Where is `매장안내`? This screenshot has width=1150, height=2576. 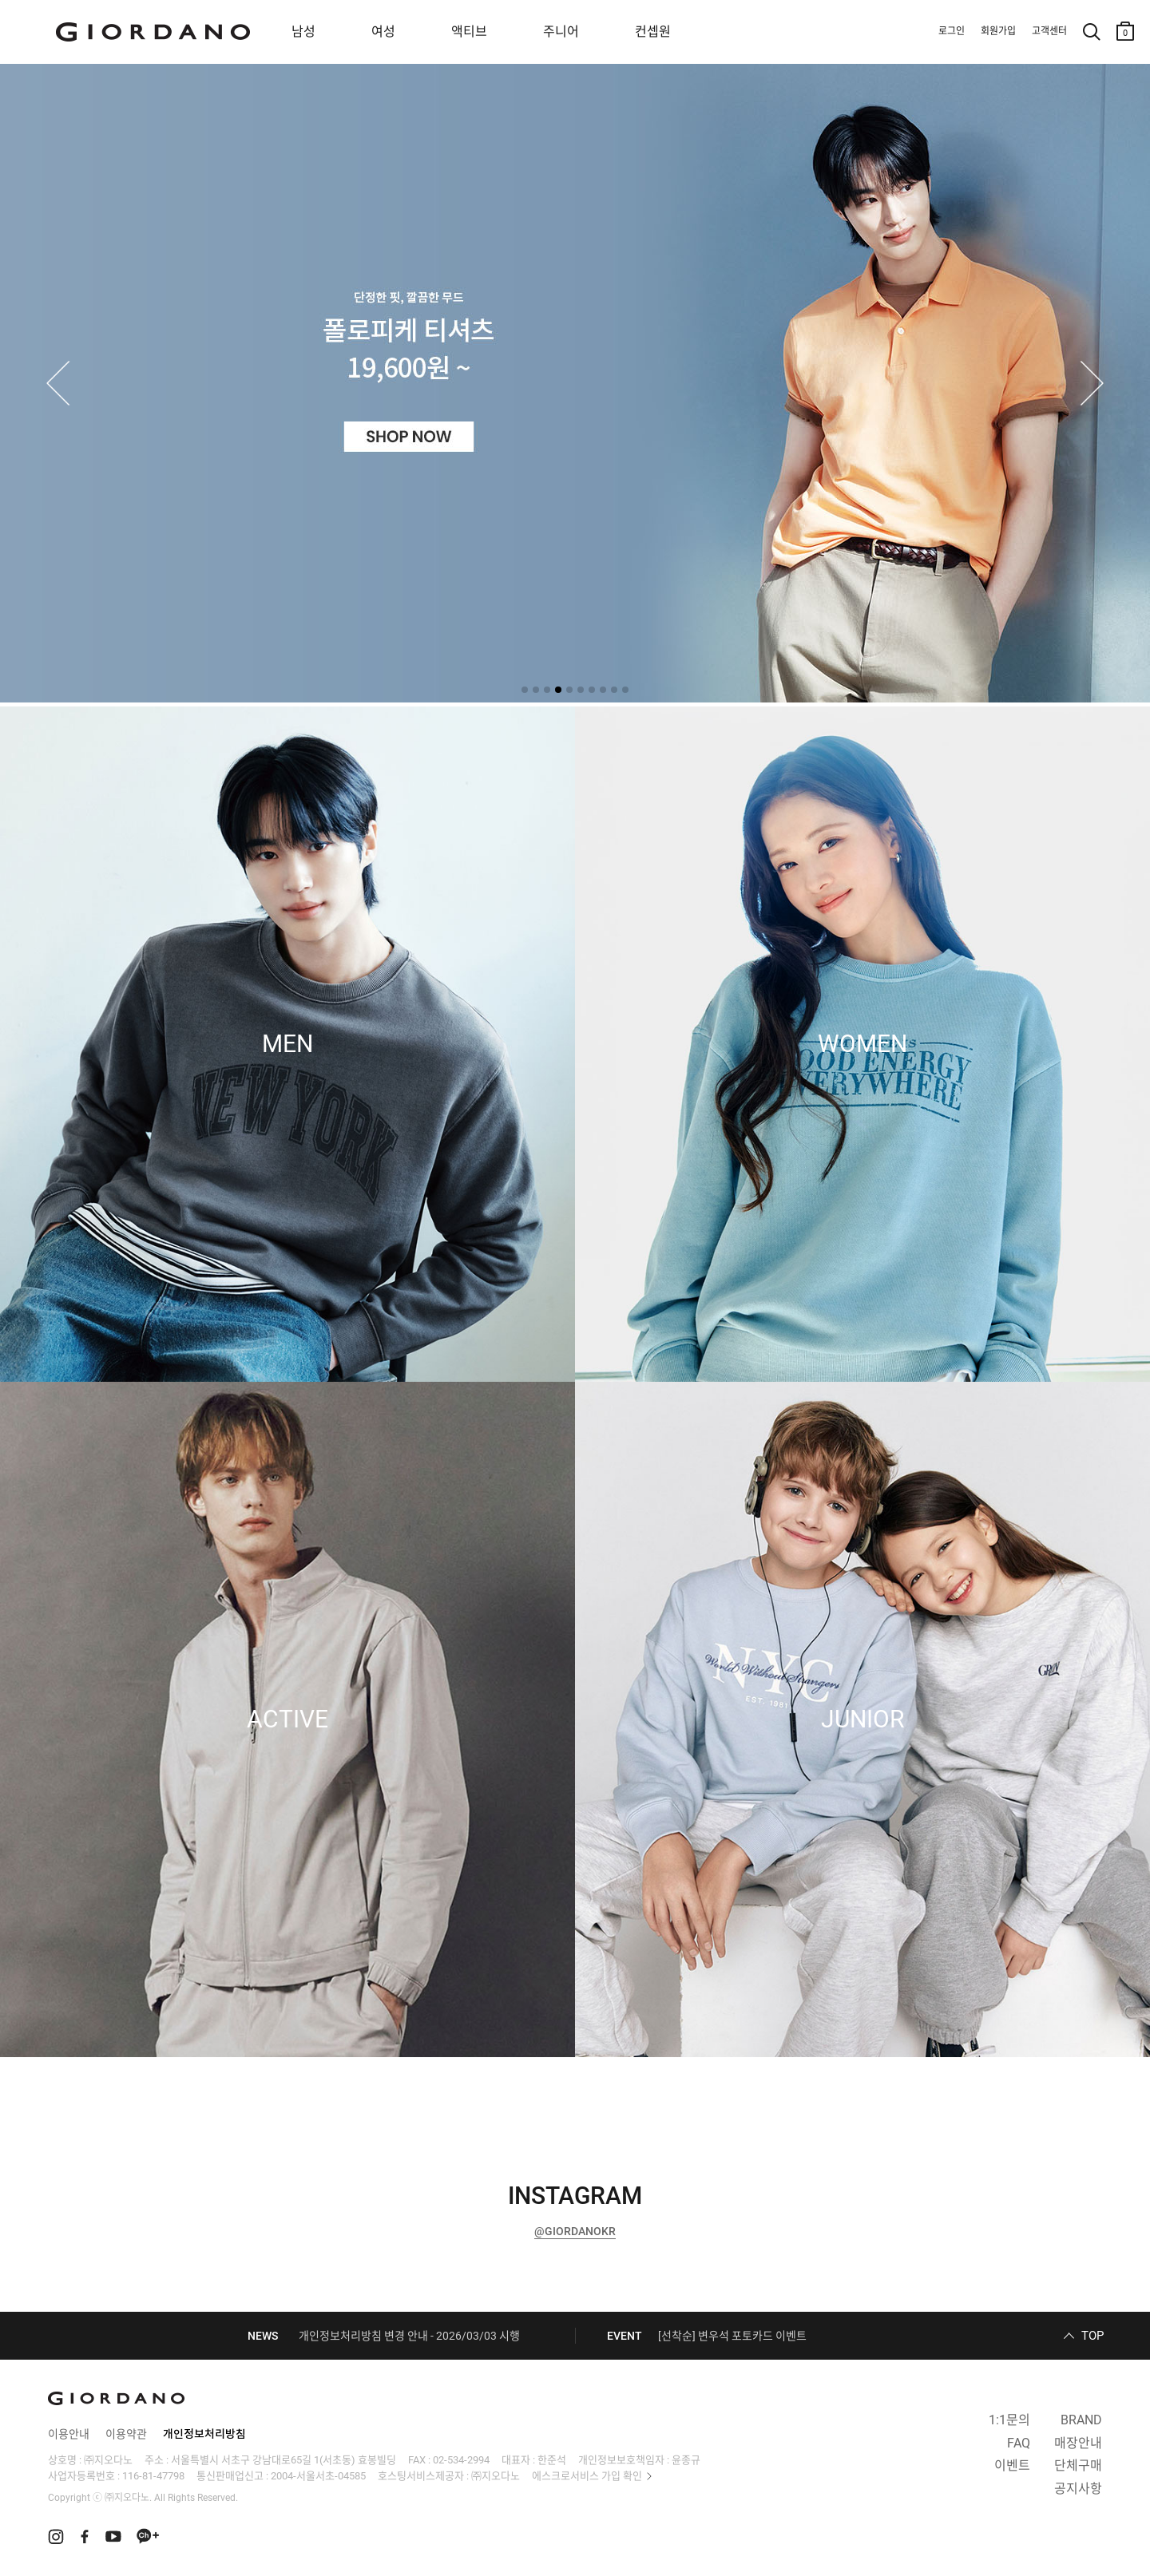 매장안내 is located at coordinates (1078, 2443).